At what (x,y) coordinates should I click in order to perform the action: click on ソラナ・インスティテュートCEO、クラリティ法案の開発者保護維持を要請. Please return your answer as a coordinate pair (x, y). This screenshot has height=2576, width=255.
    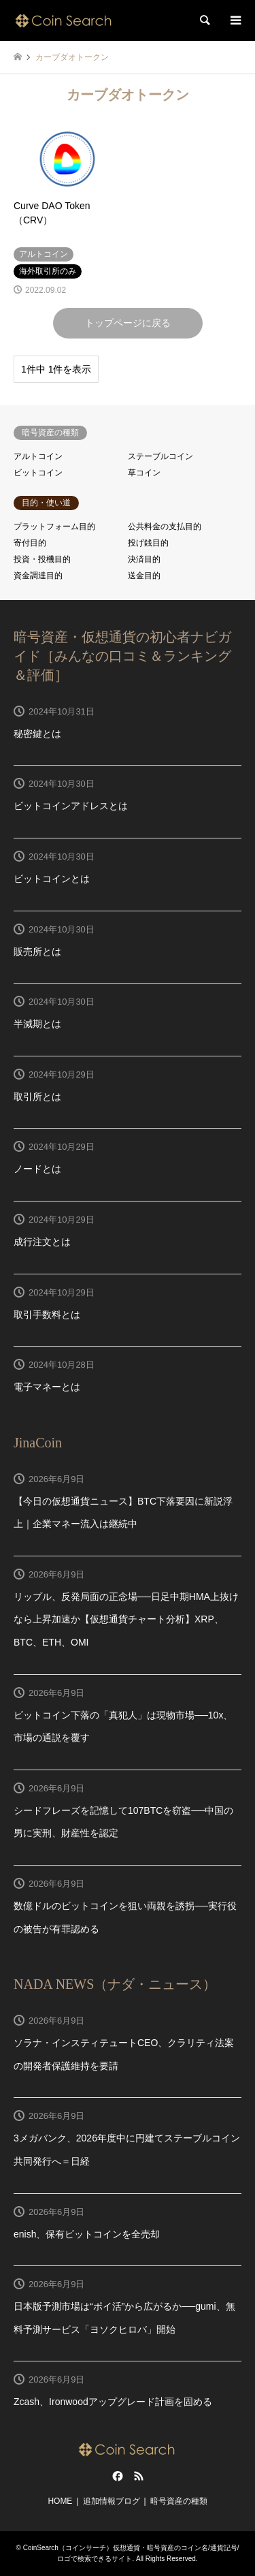
    Looking at the image, I should click on (124, 2054).